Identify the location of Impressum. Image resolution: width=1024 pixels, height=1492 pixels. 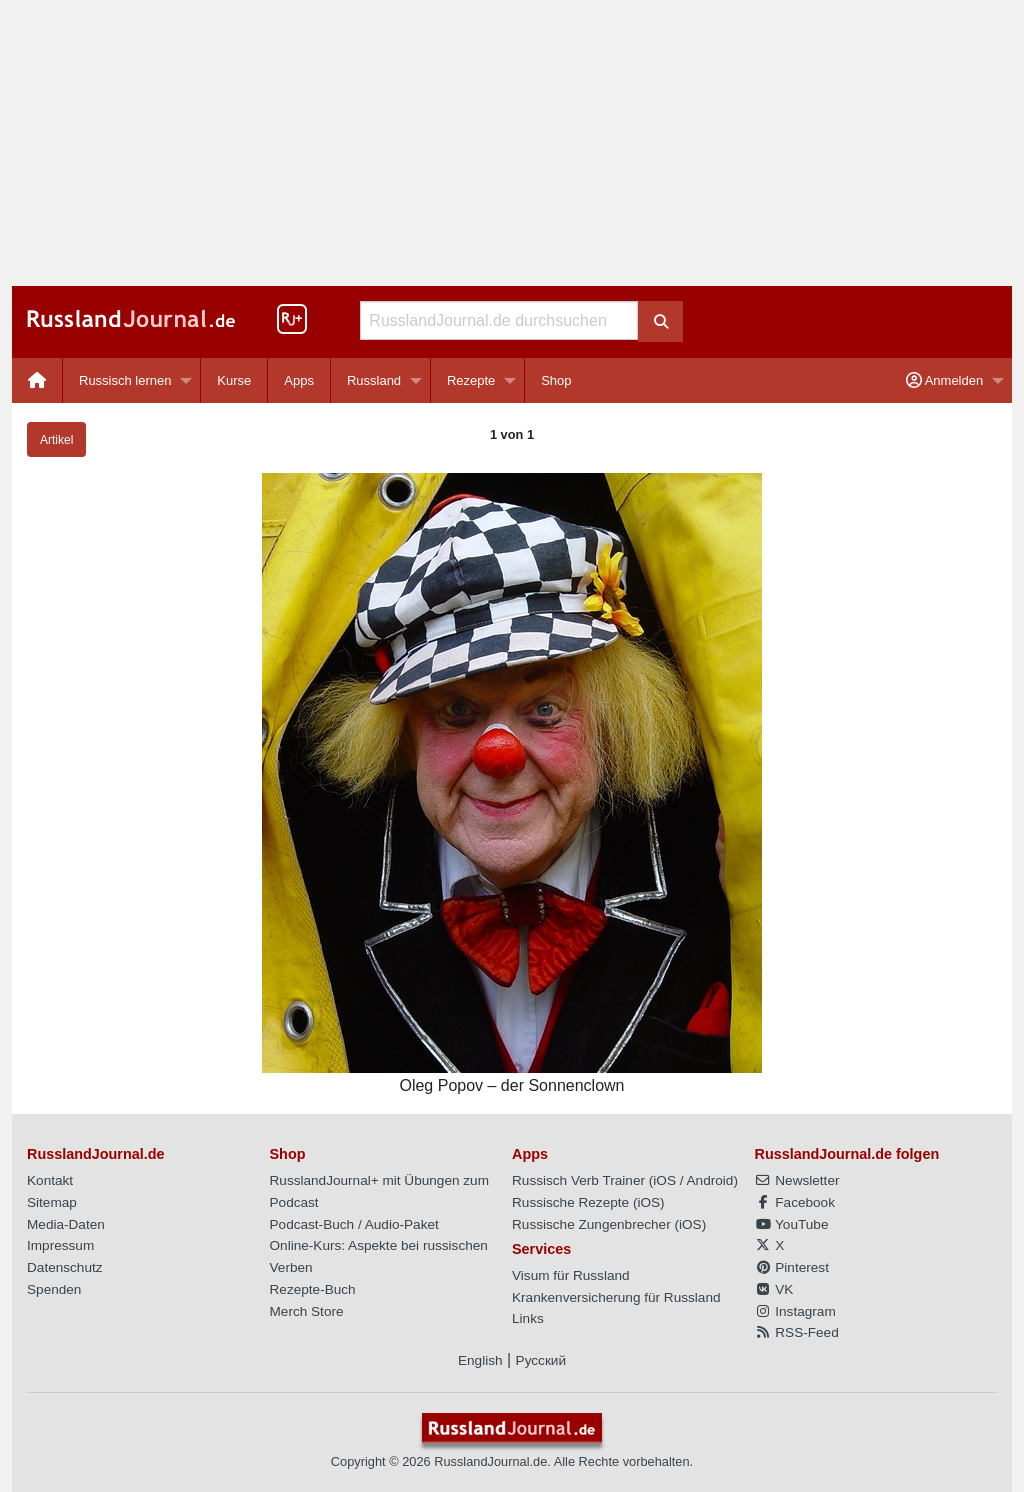
(60, 1245).